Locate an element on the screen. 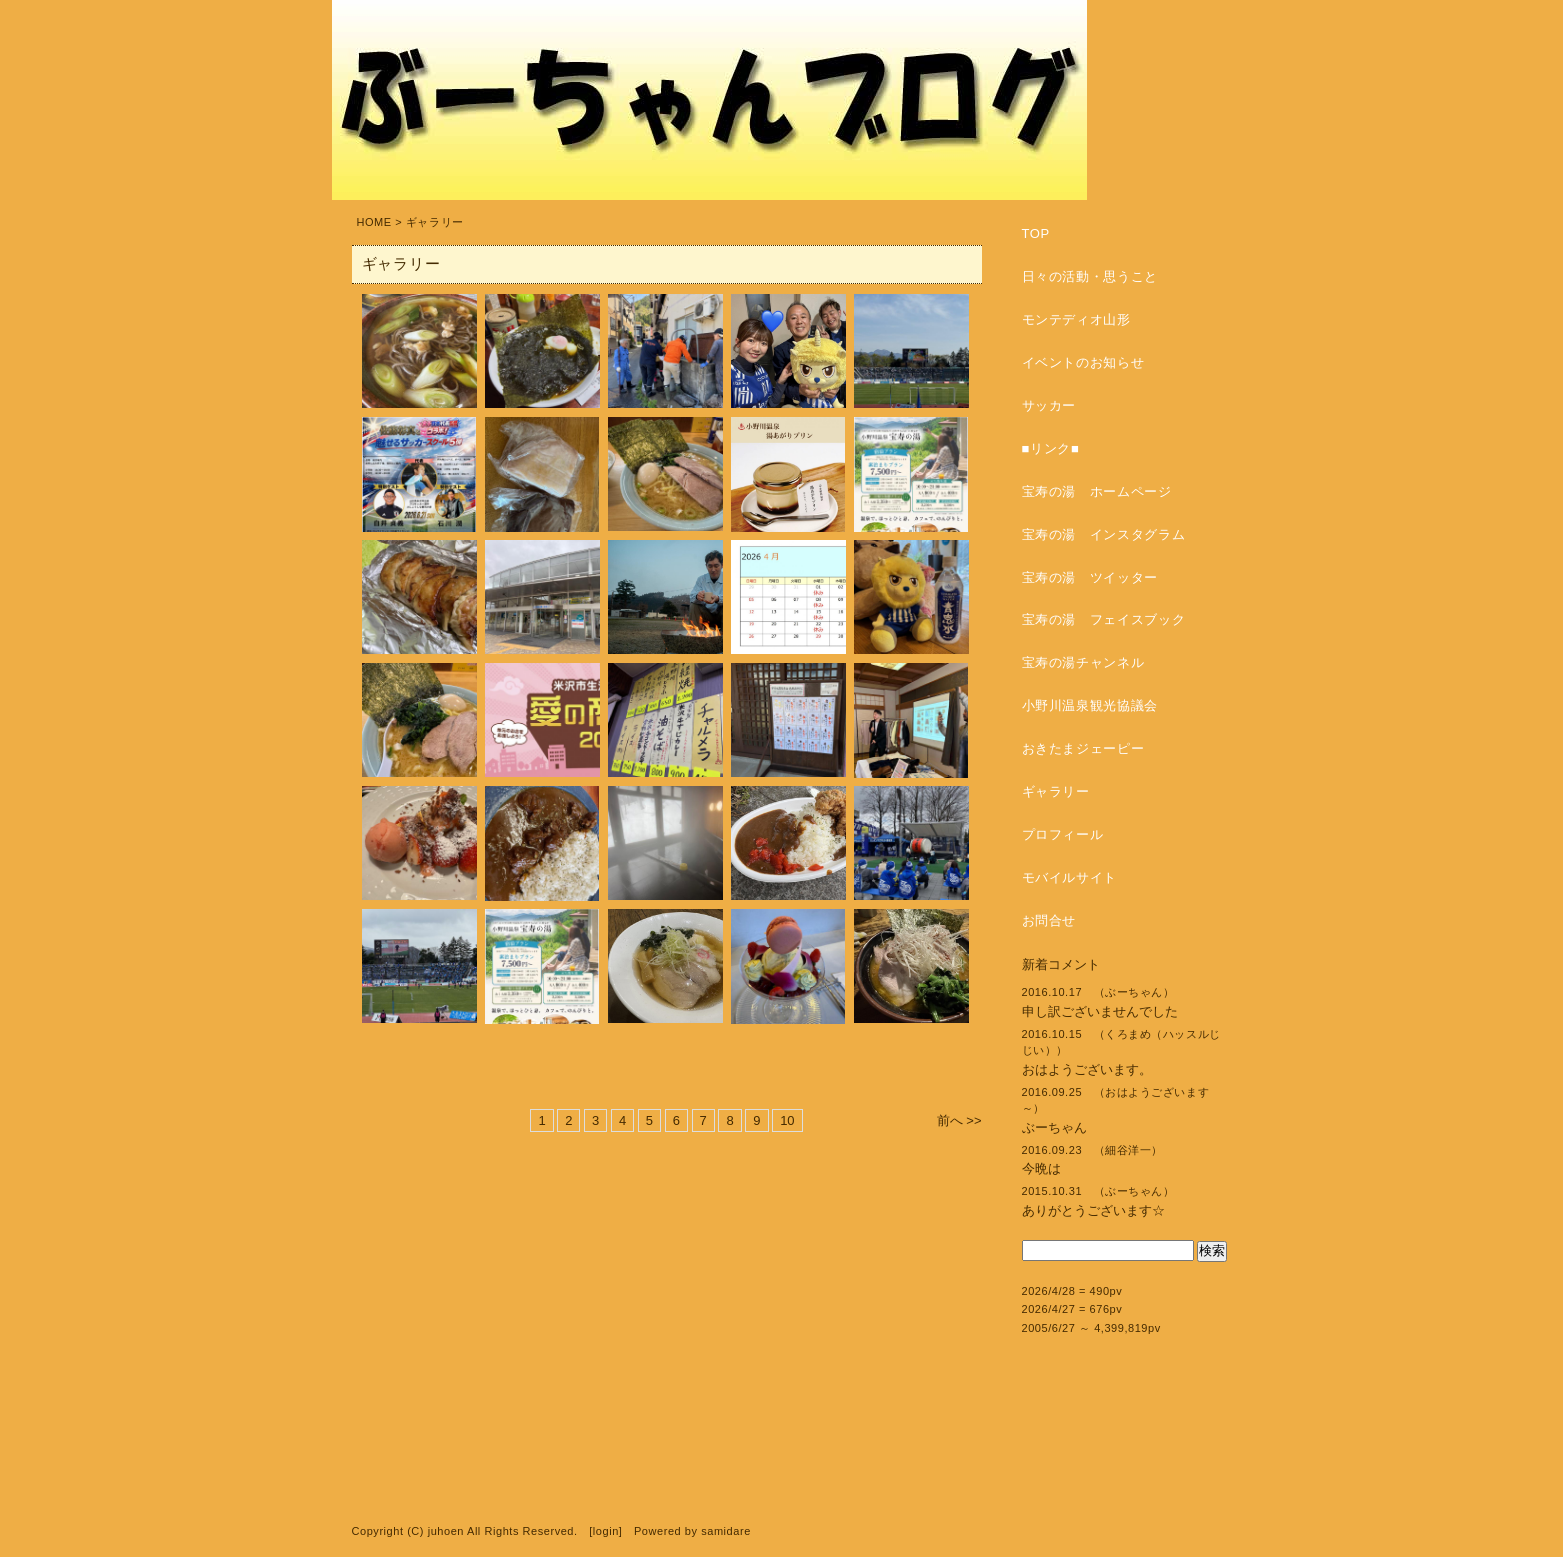  宝寿の湯 フェイスブック is located at coordinates (1104, 619).